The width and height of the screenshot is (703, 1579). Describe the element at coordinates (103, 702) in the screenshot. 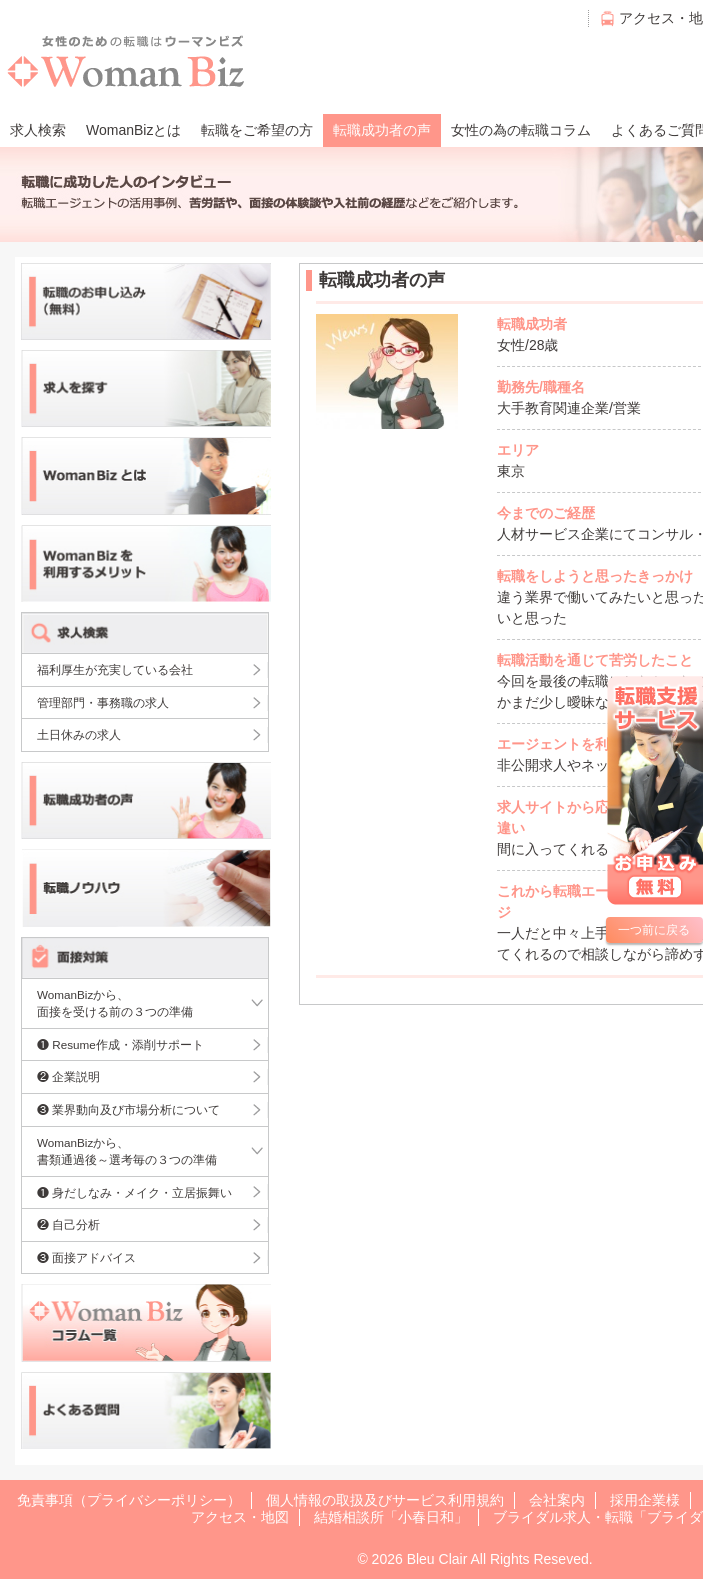

I see `管理部門・事務職の求人` at that location.